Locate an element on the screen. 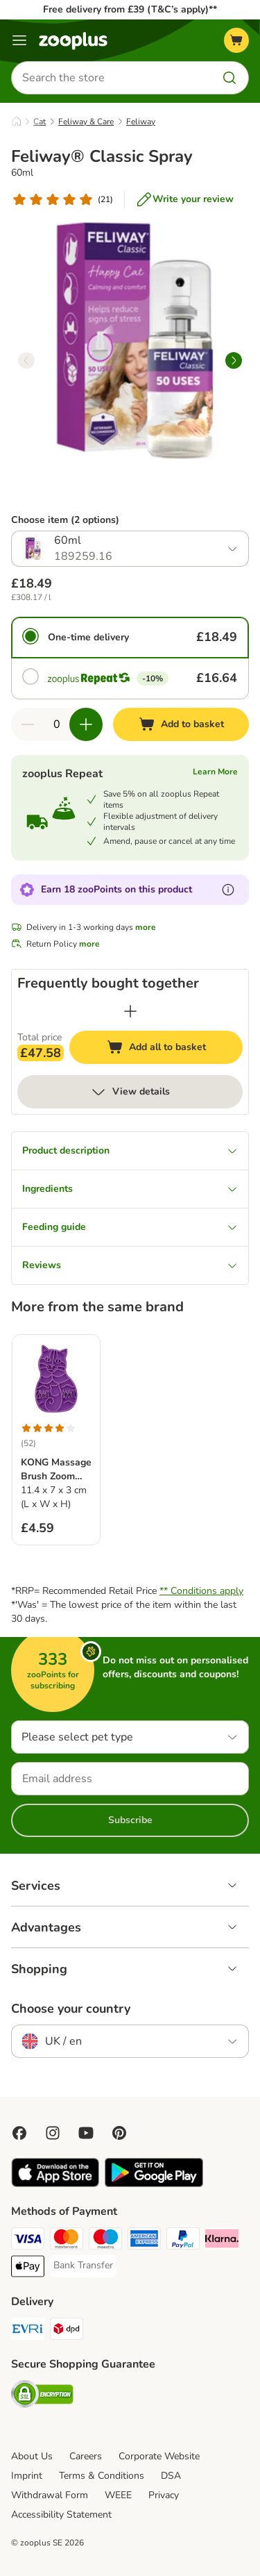  [Evri Shipping Method] is located at coordinates (27, 2331).